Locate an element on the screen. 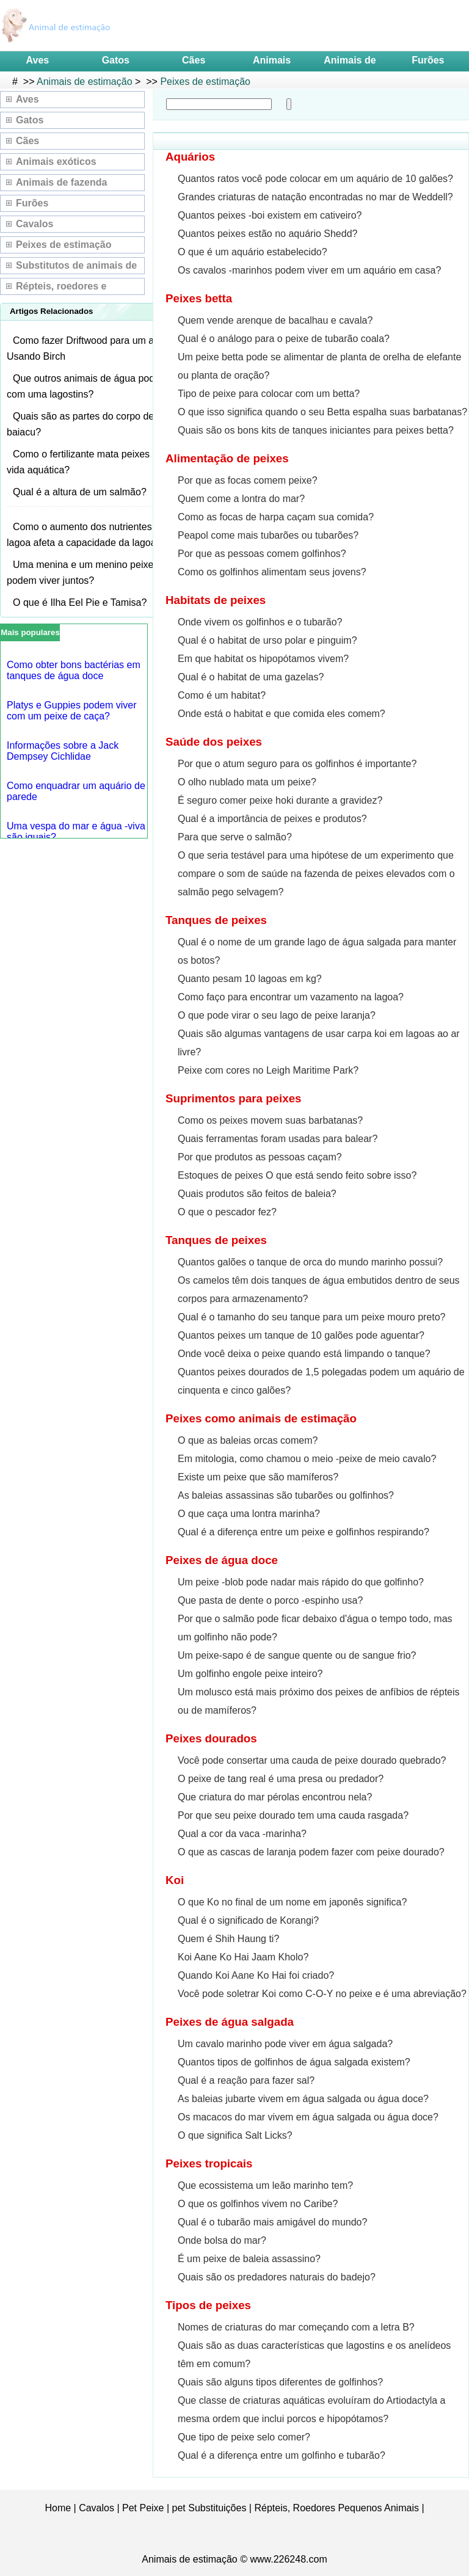 The height and width of the screenshot is (2576, 469). O que Ko no final de um nome em japonês significa? is located at coordinates (292, 1902).